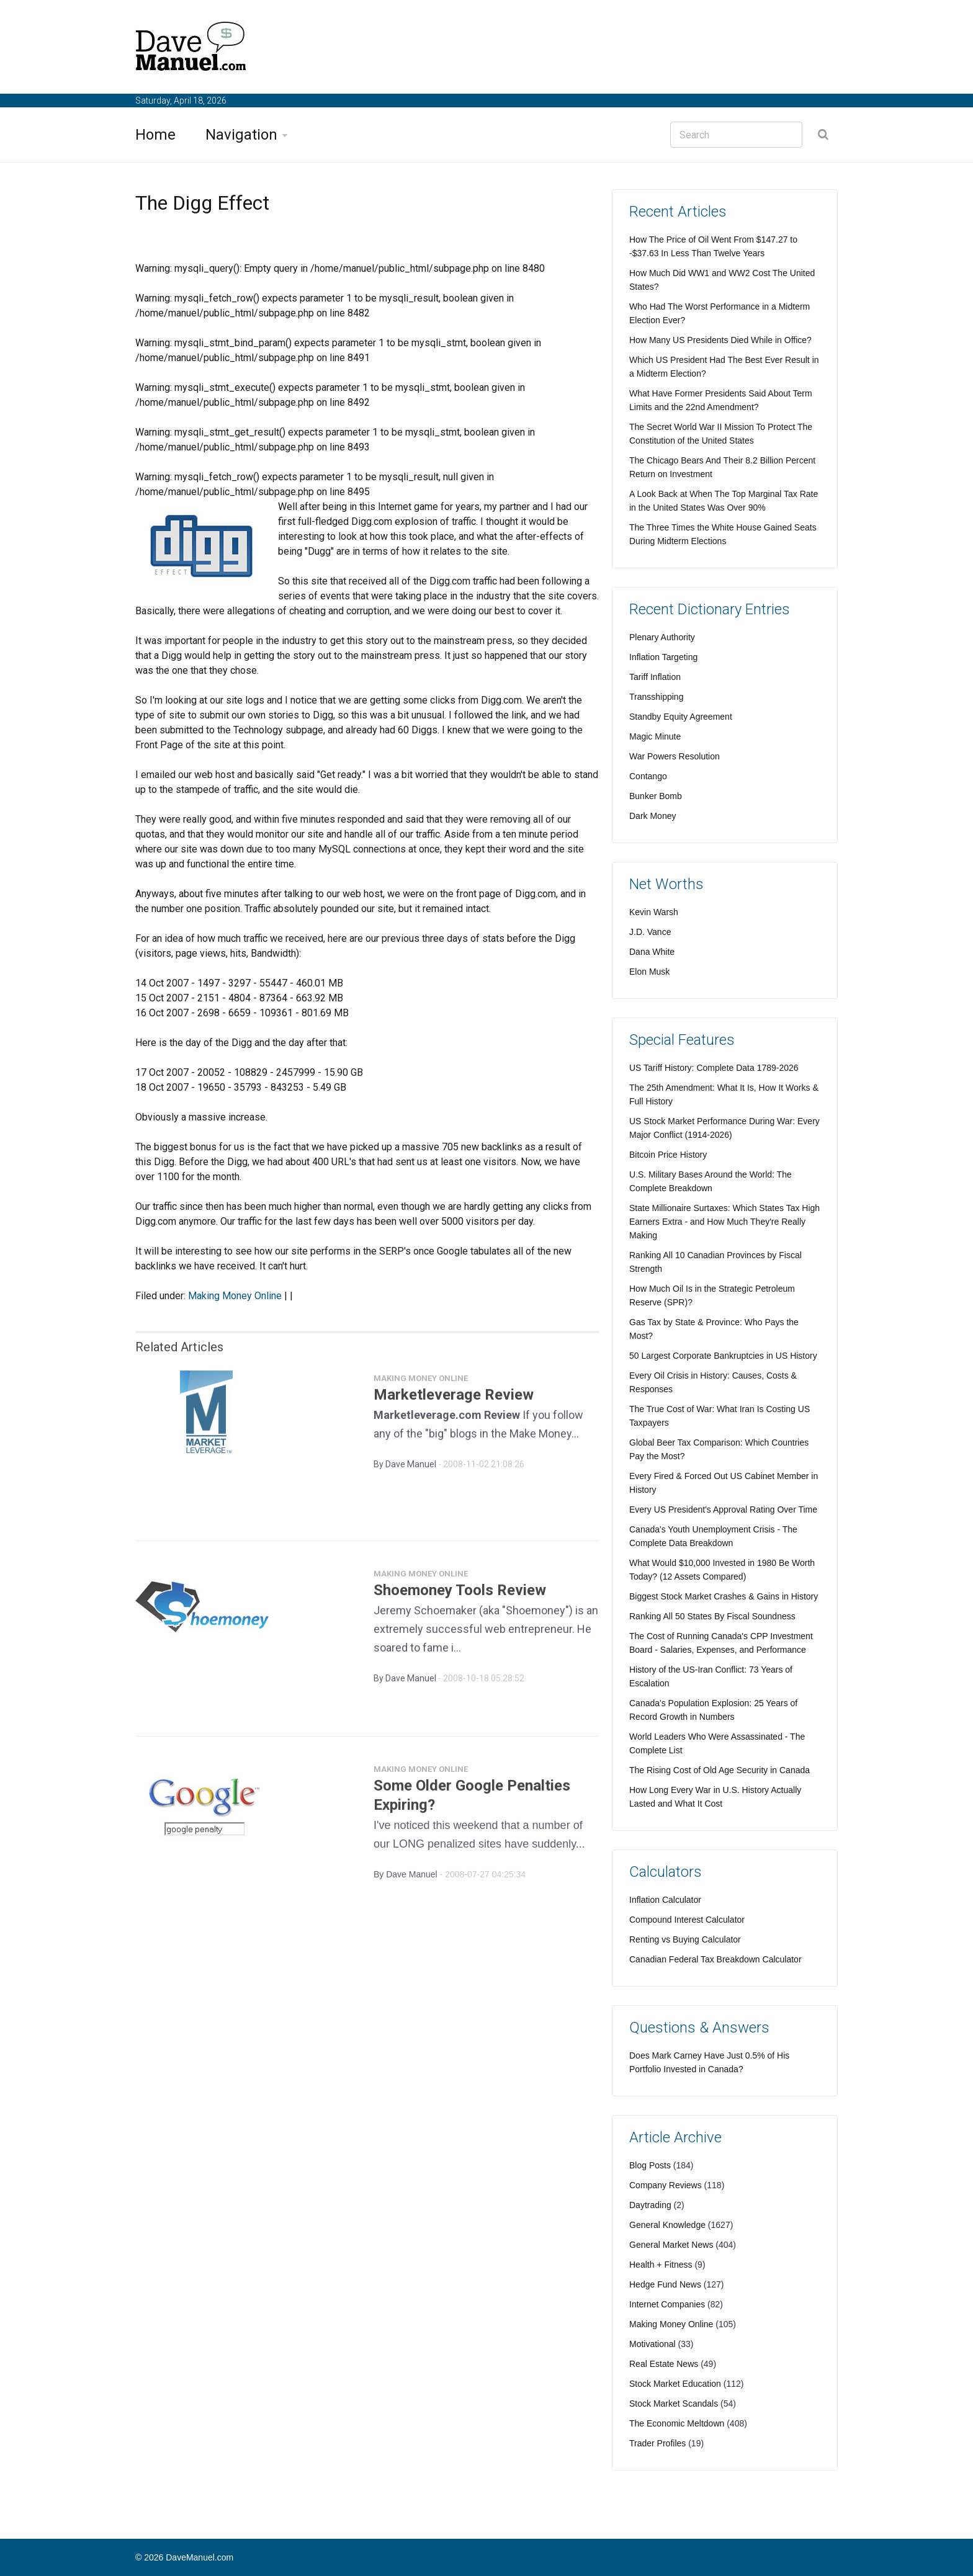 The width and height of the screenshot is (973, 2576). Describe the element at coordinates (653, 912) in the screenshot. I see `Kevin Warsh` at that location.